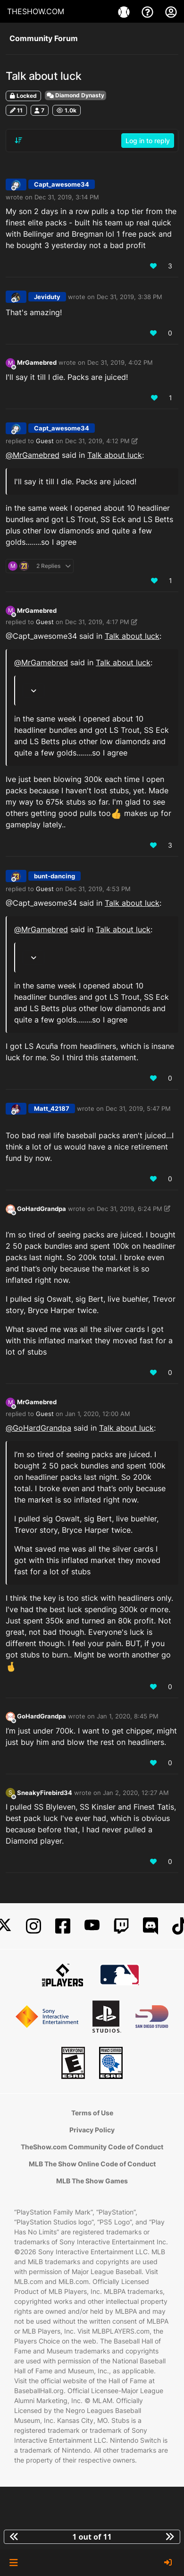 This screenshot has height=2576, width=184. What do you see at coordinates (44, 1792) in the screenshot?
I see `SneakyFirebird34` at bounding box center [44, 1792].